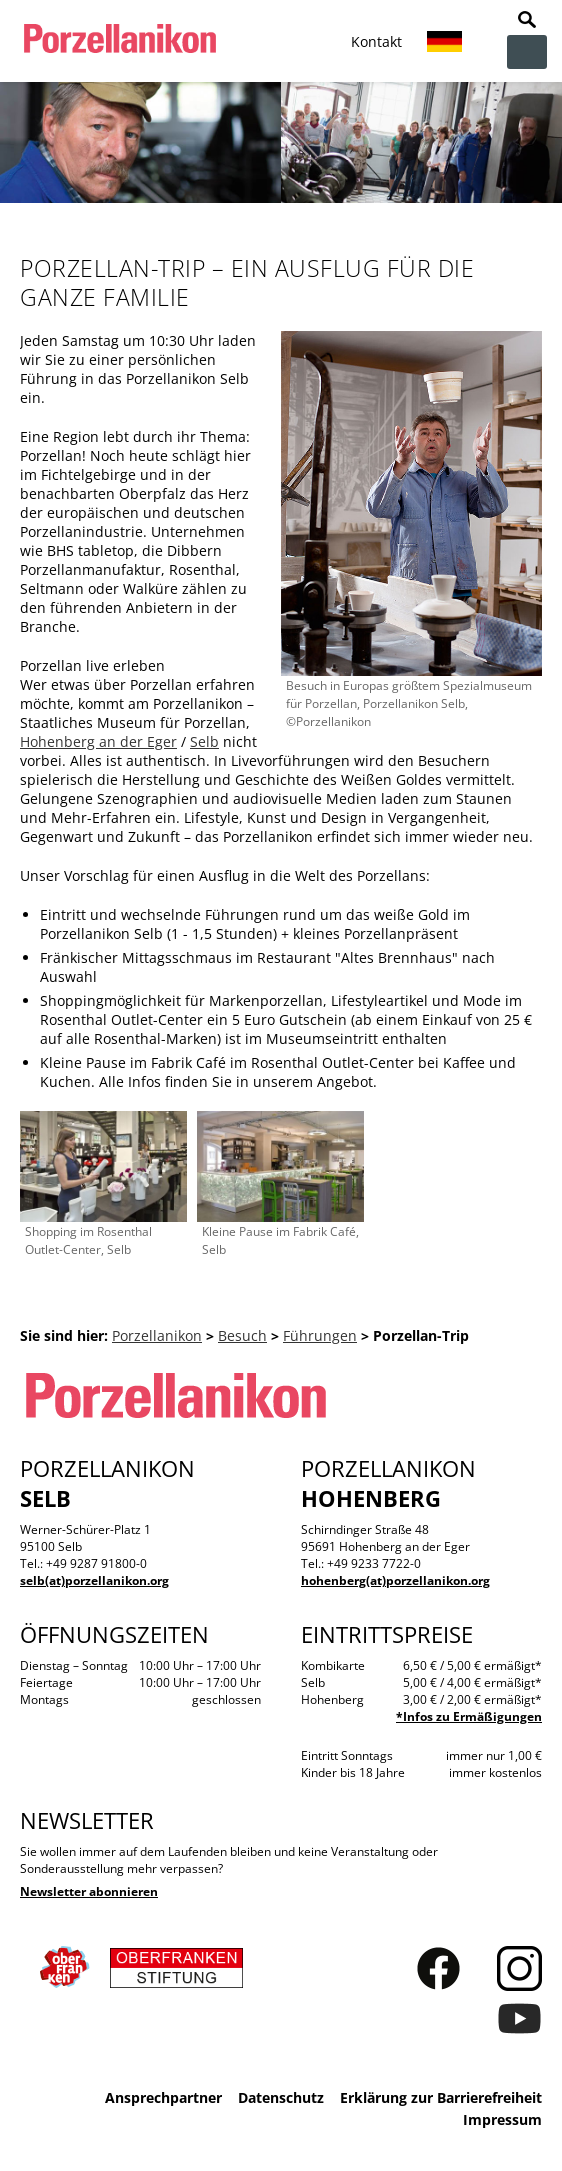  I want to click on Impressum, so click(502, 2119).